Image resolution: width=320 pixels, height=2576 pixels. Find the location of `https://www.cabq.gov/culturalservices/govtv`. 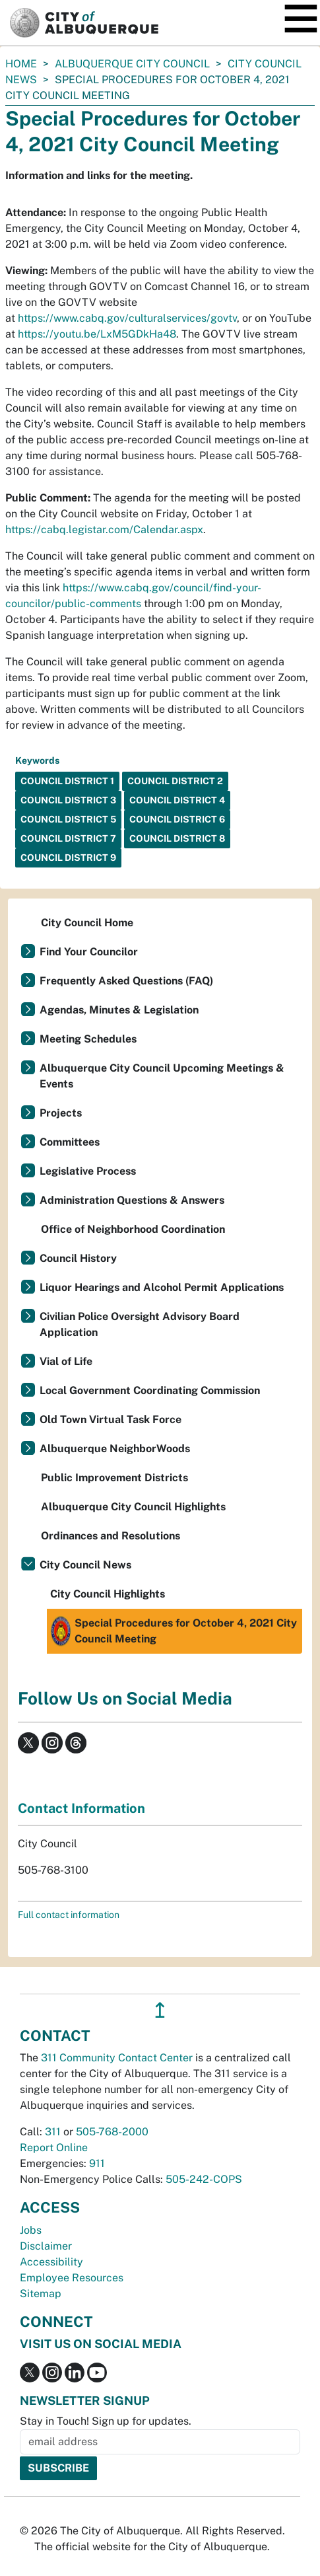

https://www.cabq.gov/culturalservices/govtv is located at coordinates (127, 318).